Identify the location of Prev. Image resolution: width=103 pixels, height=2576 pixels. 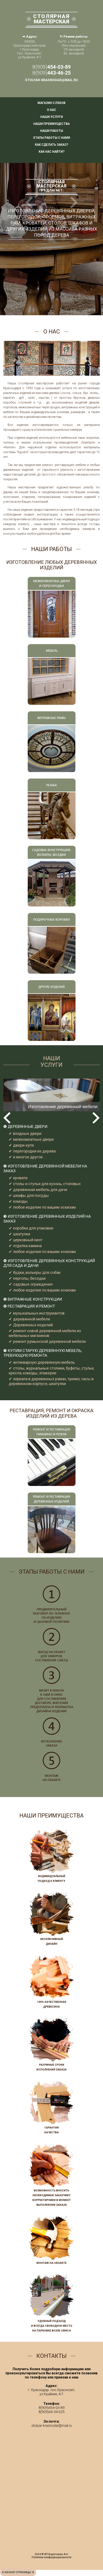
(30, 202).